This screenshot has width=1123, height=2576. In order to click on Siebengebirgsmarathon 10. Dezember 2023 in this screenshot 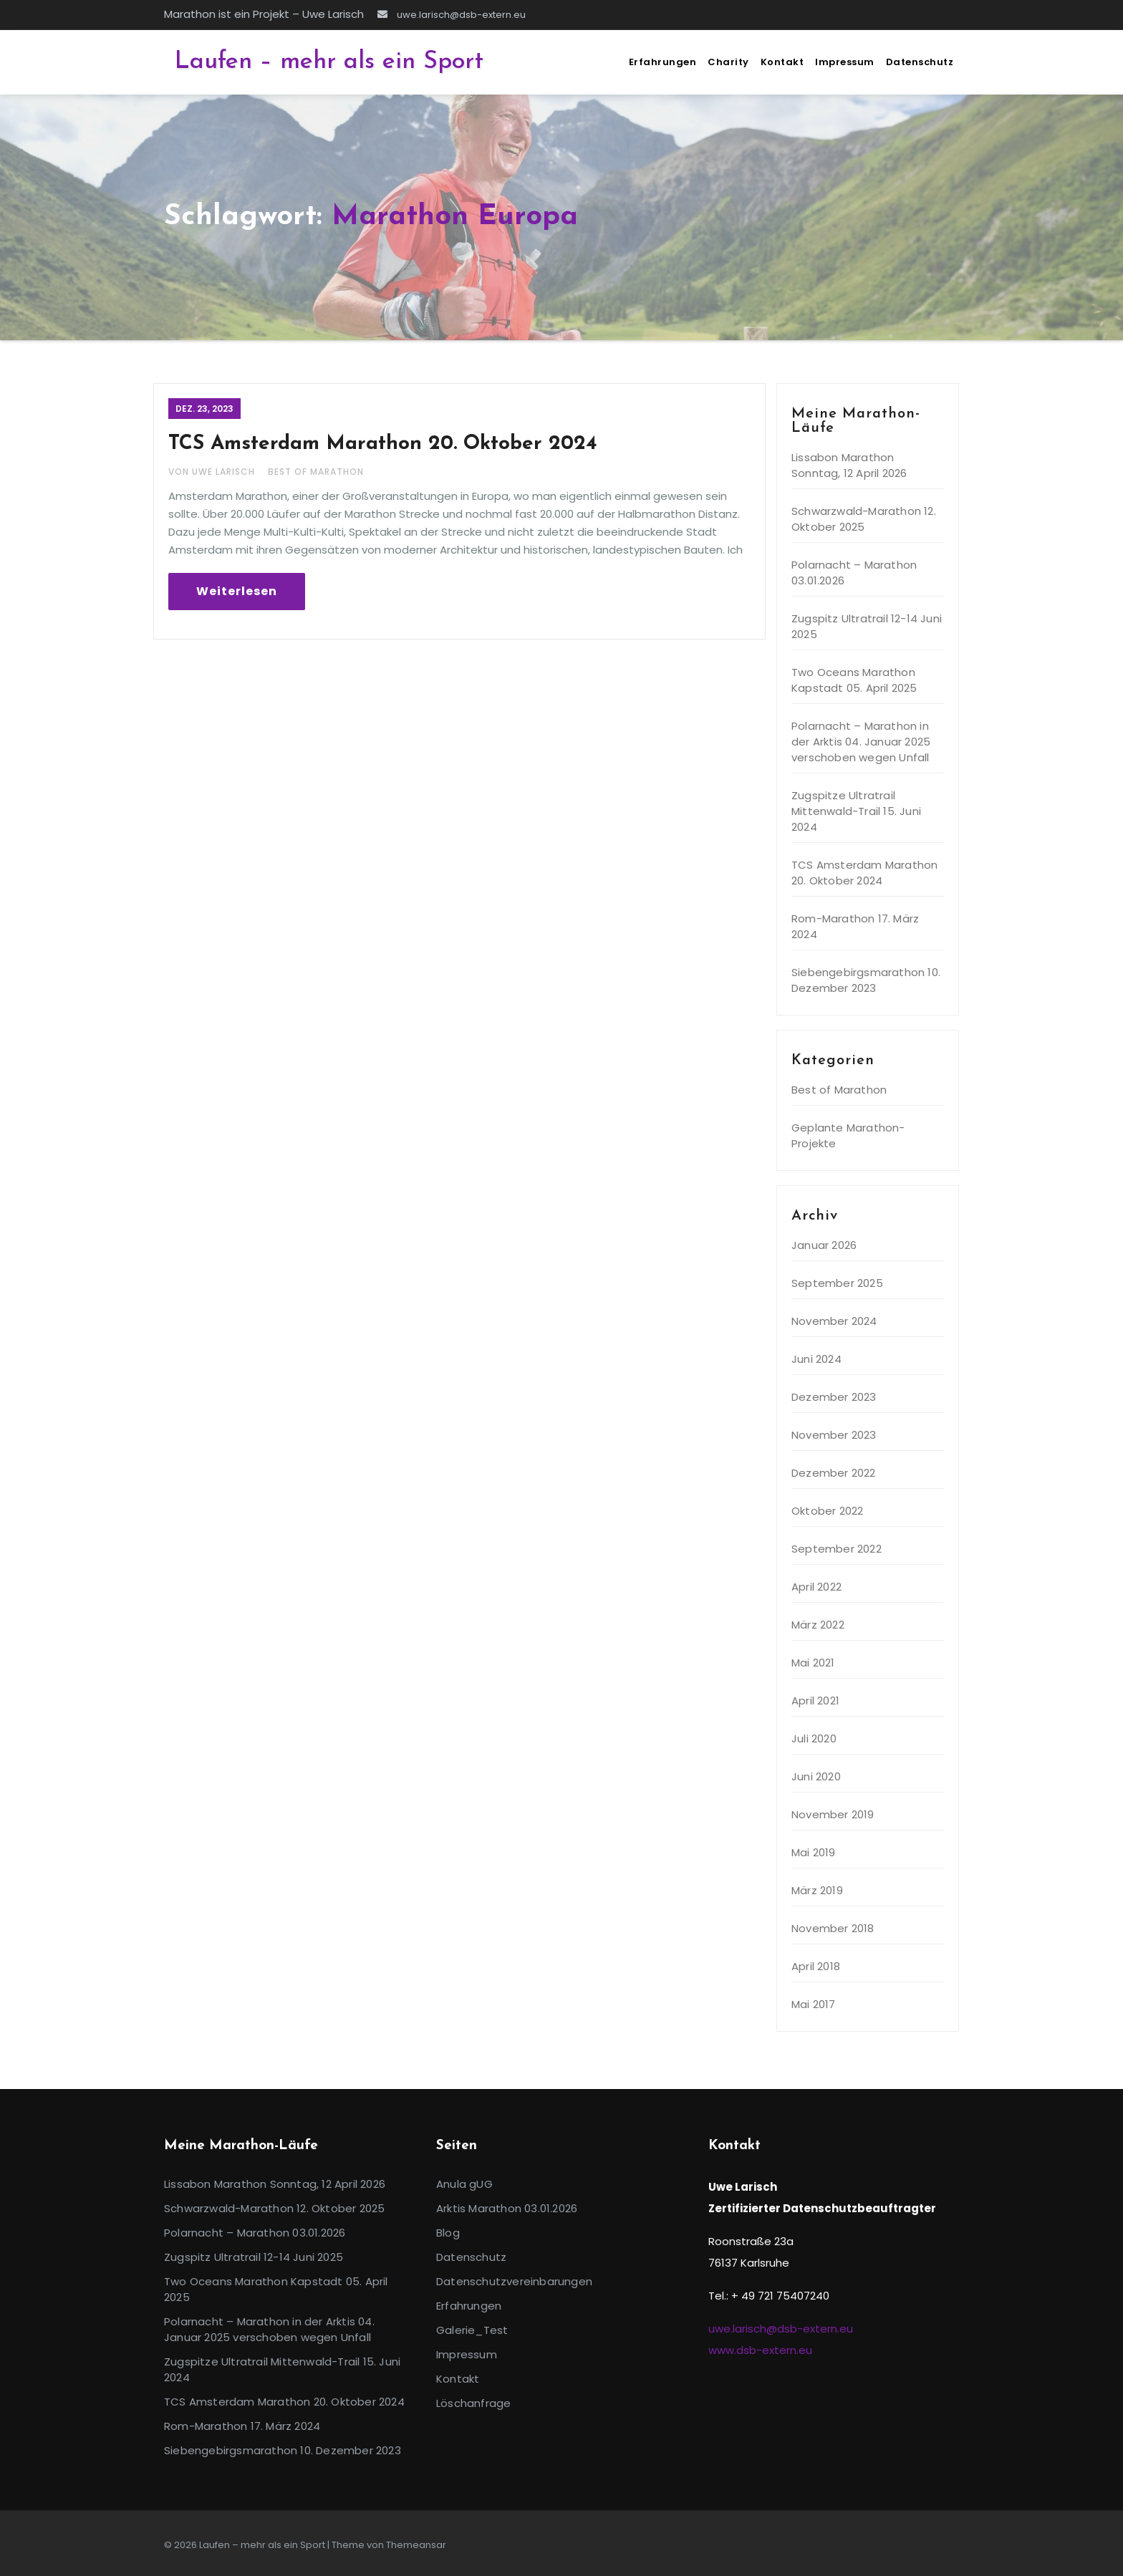, I will do `click(865, 980)`.